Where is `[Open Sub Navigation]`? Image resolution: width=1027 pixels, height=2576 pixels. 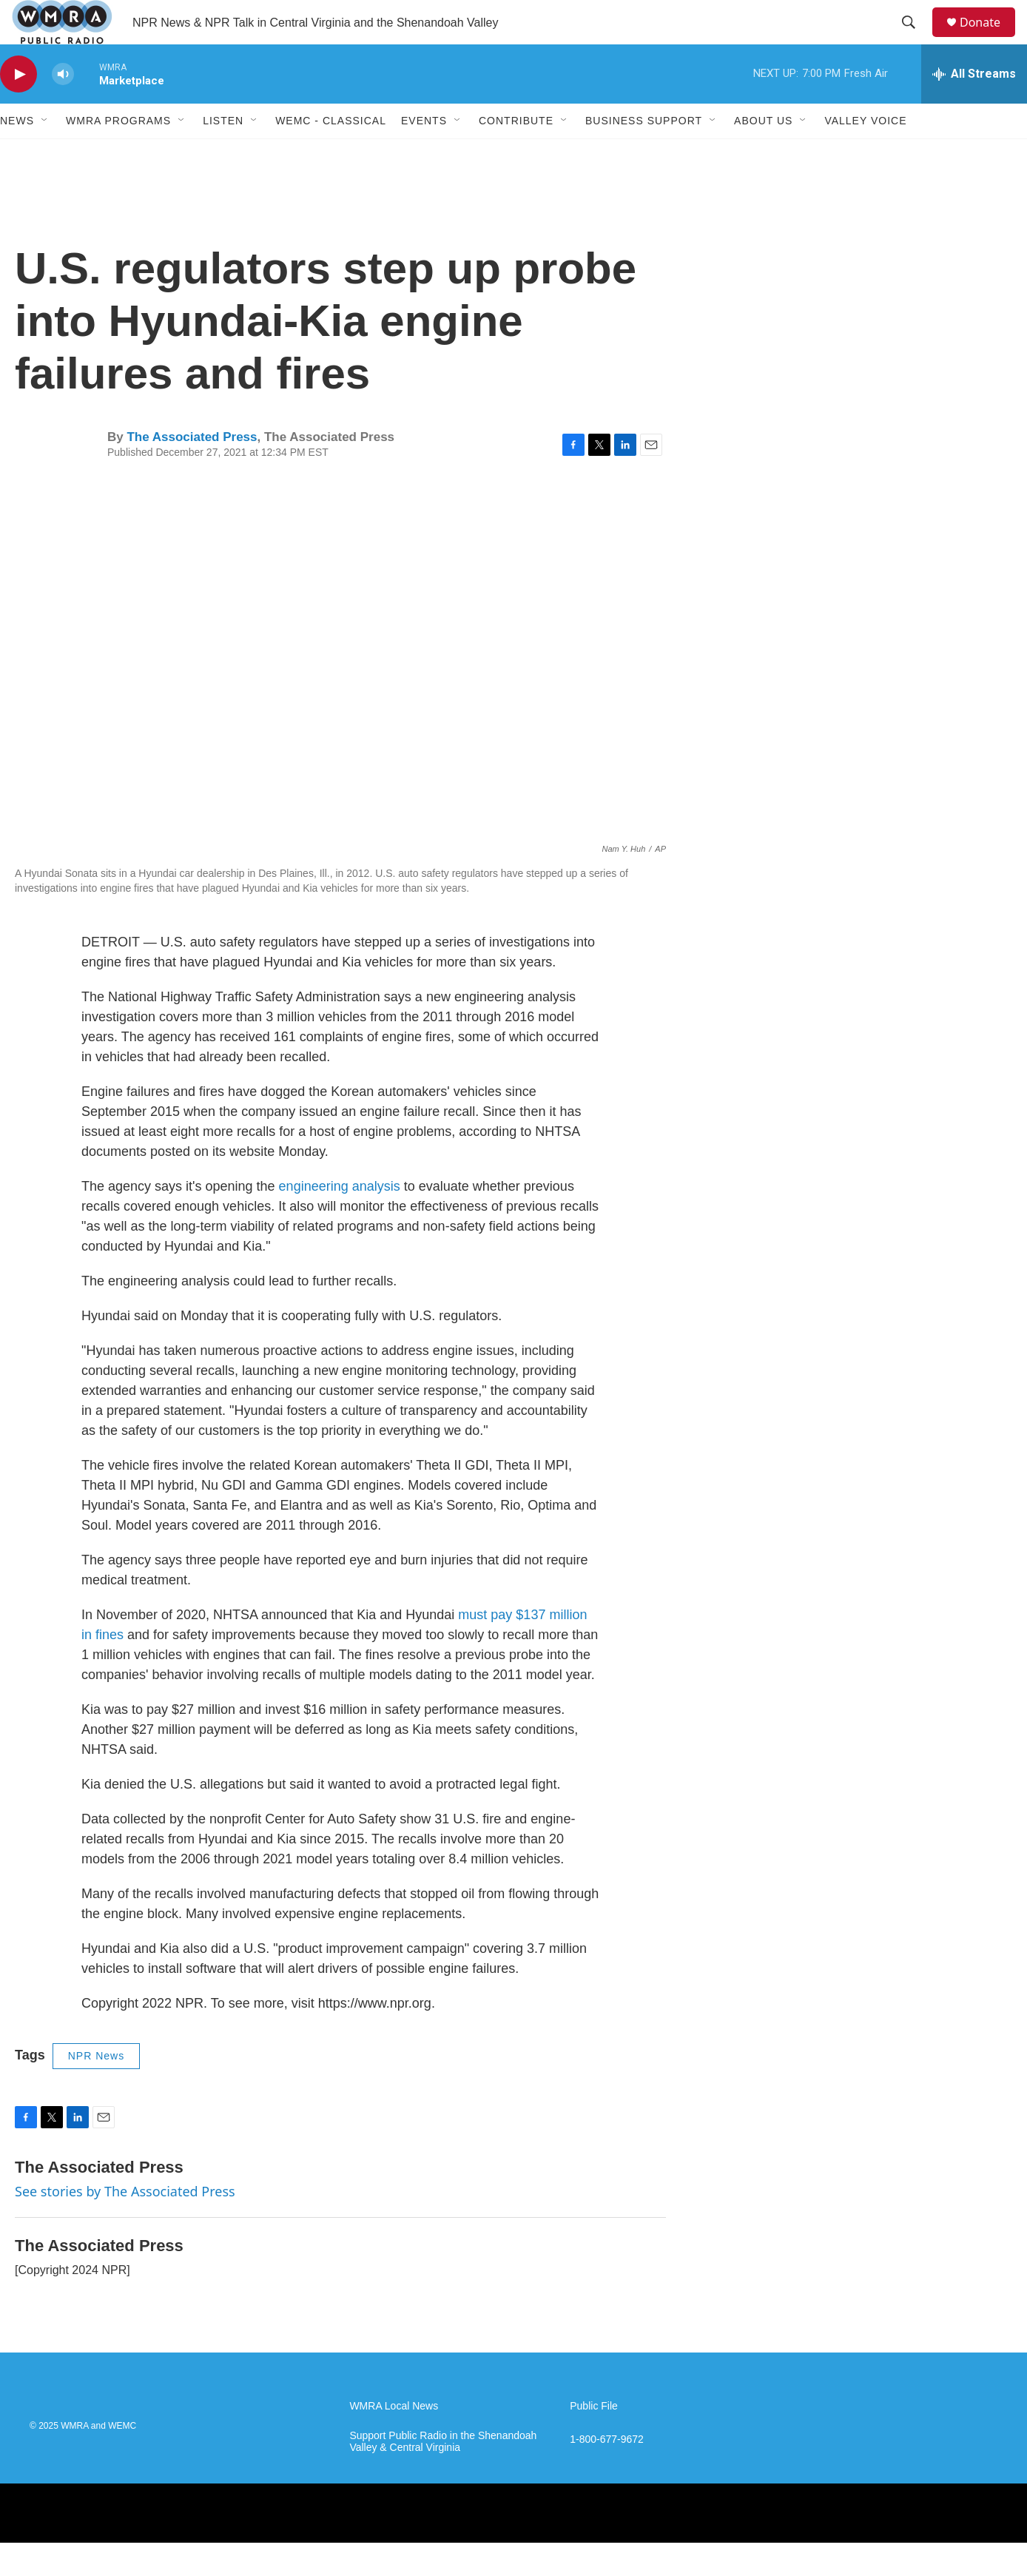
[Open Sub Navigation] is located at coordinates (45, 154).